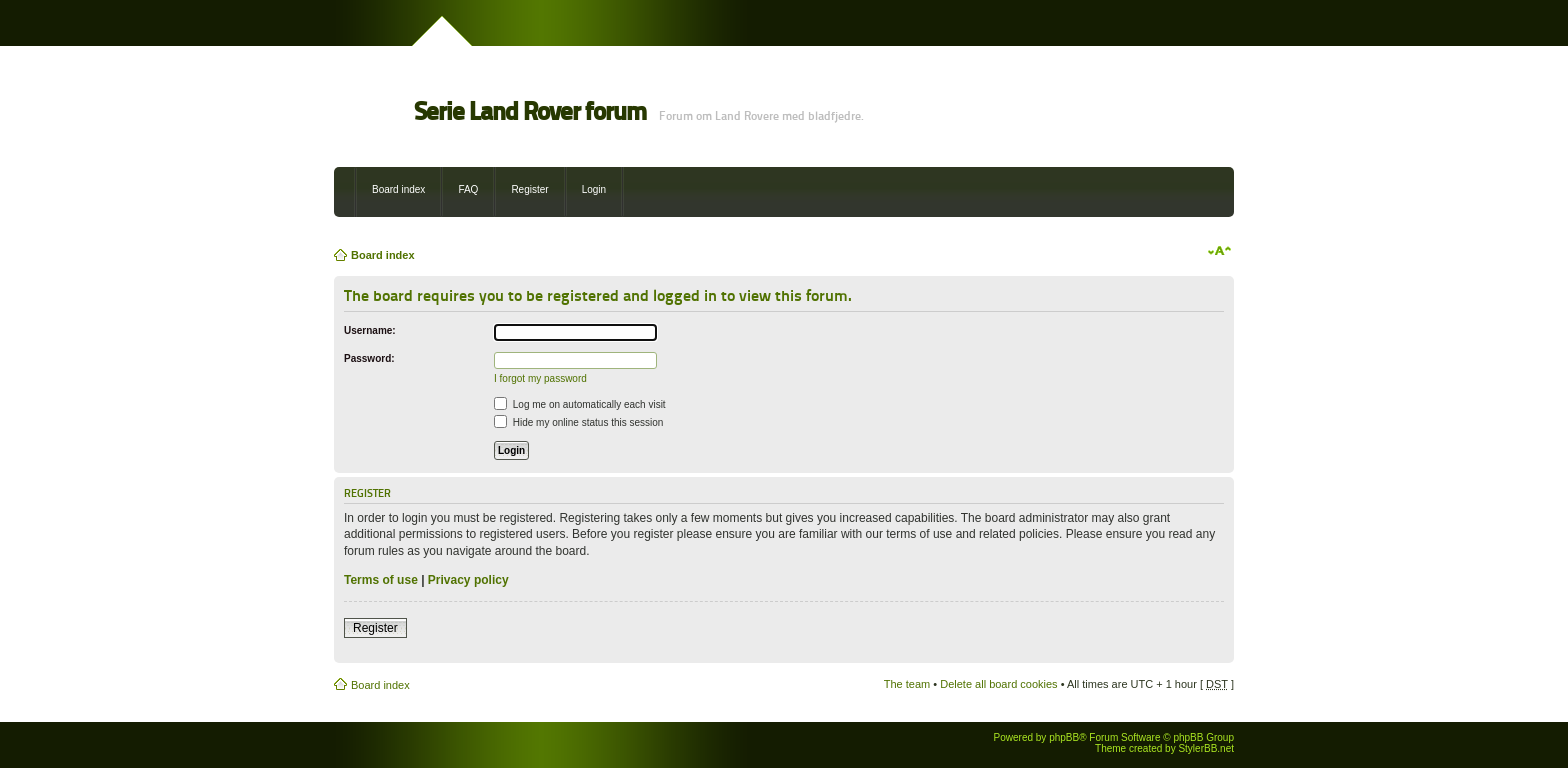 Image resolution: width=1568 pixels, height=768 pixels. I want to click on Register, so click(529, 189).